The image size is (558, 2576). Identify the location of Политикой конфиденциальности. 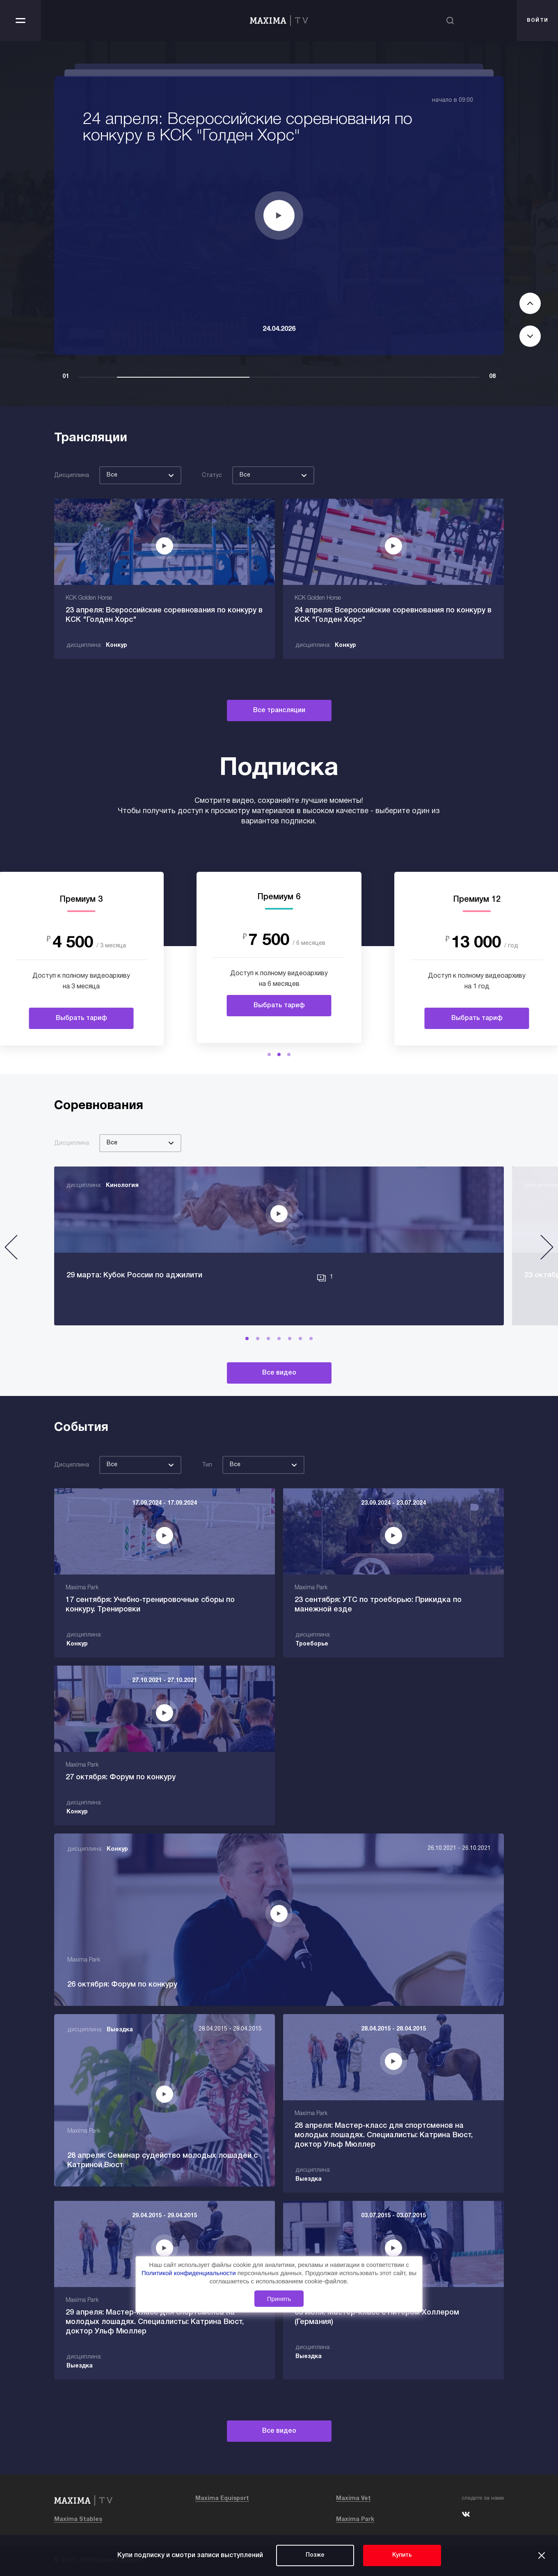
(190, 2273).